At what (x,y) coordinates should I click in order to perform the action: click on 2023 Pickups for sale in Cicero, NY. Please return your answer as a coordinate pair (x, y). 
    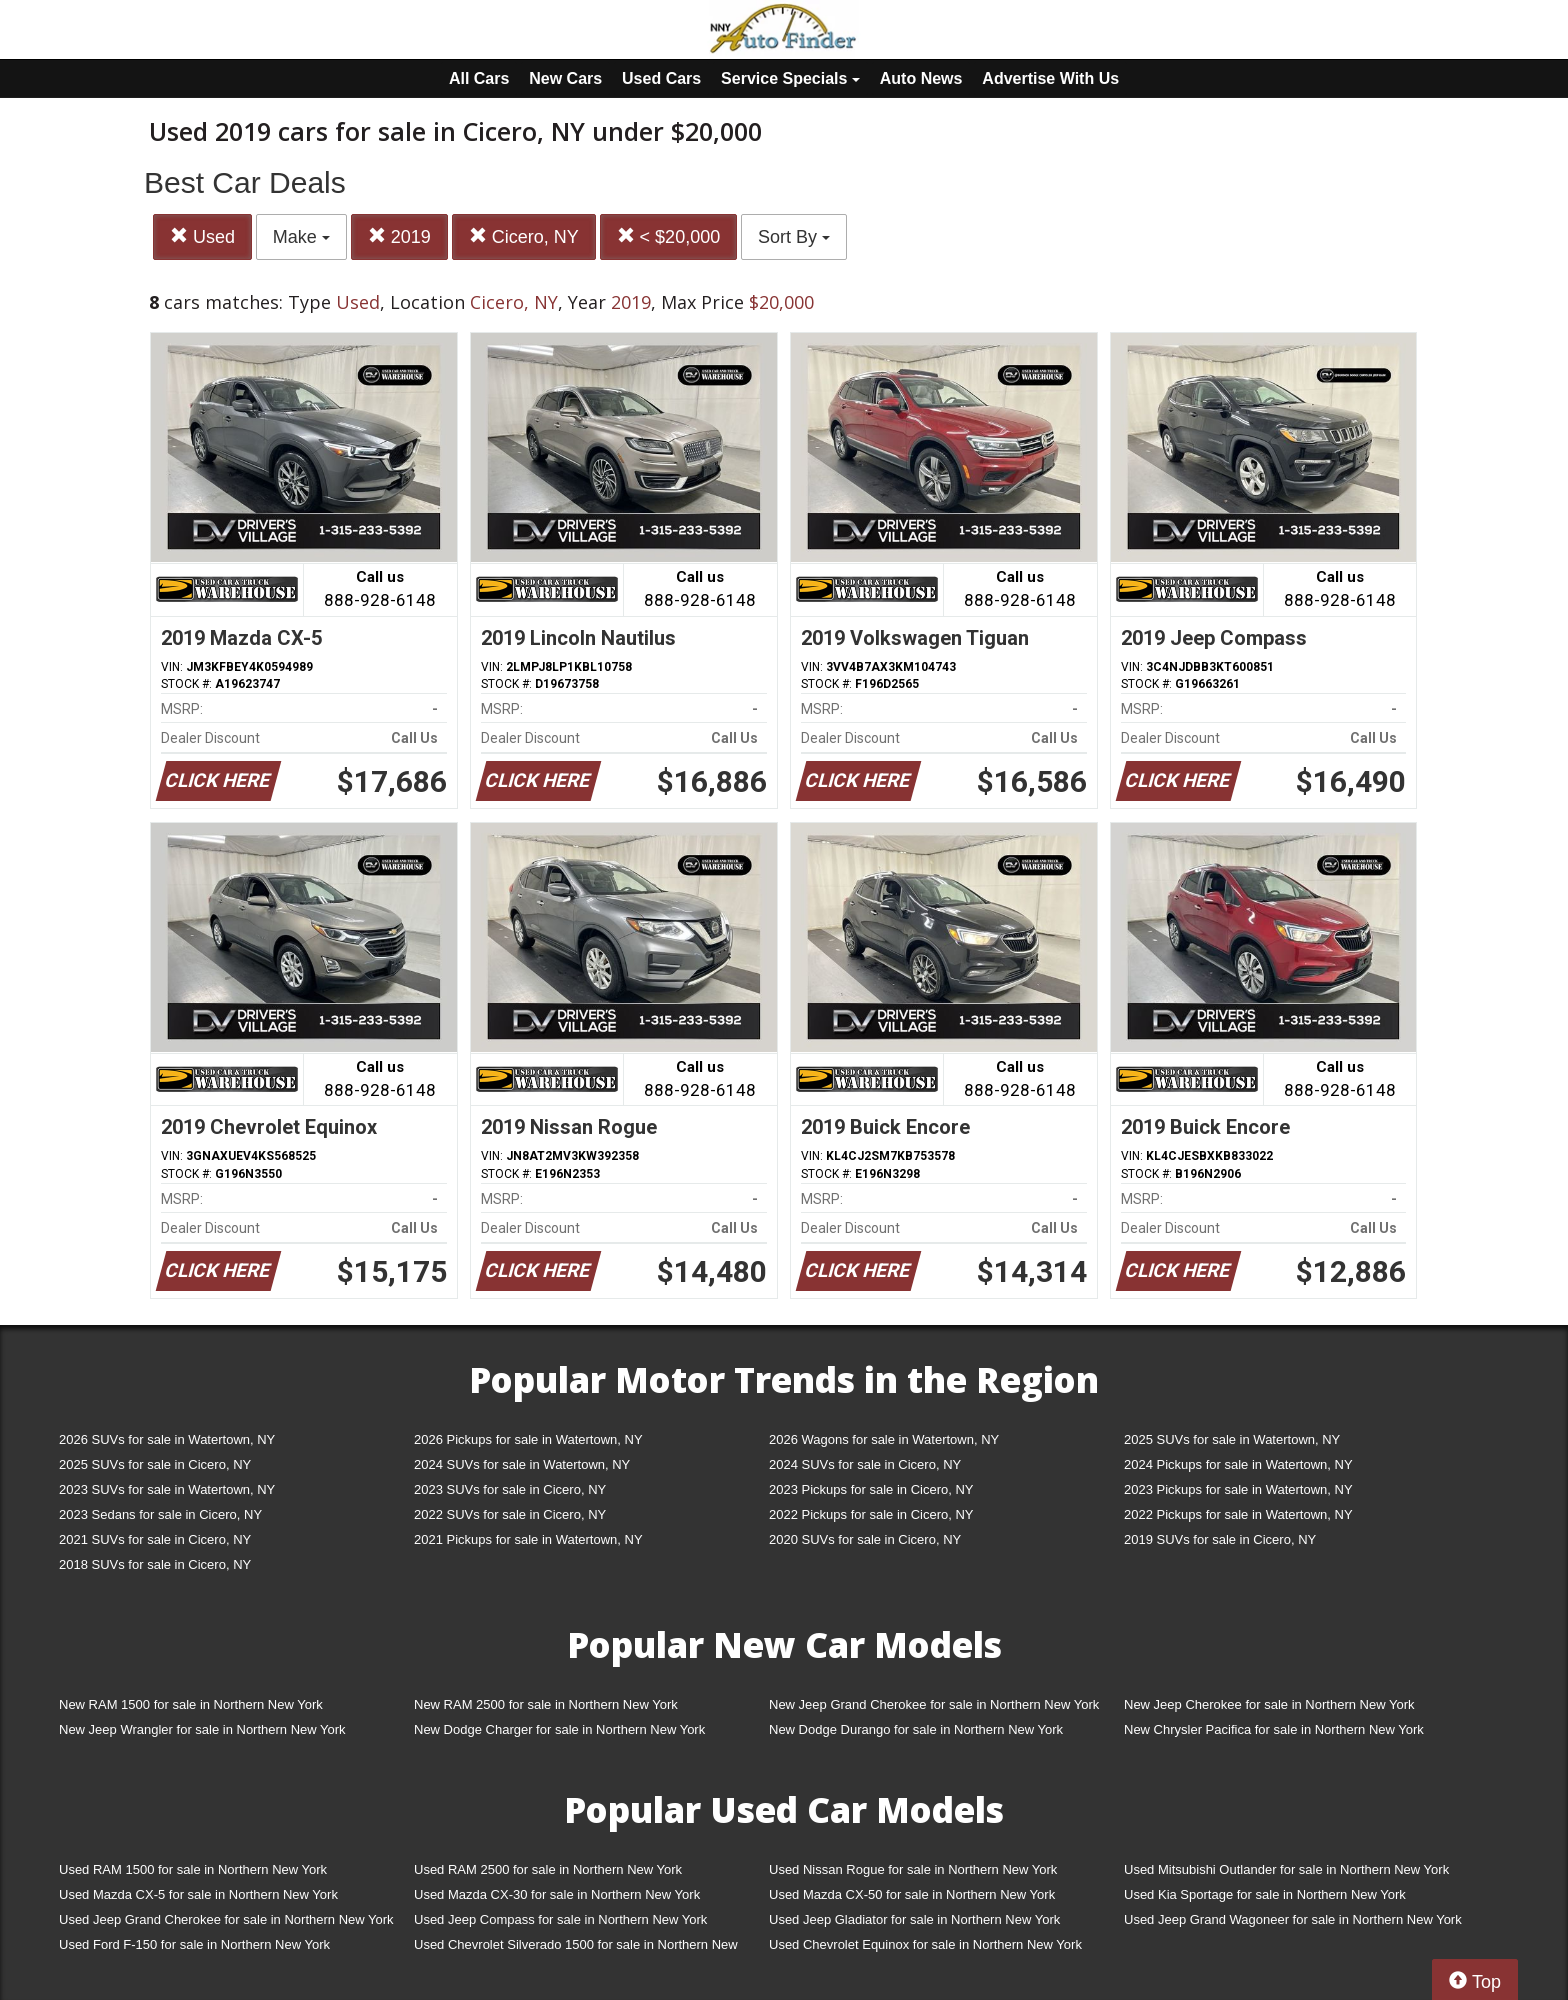
    Looking at the image, I should click on (871, 1489).